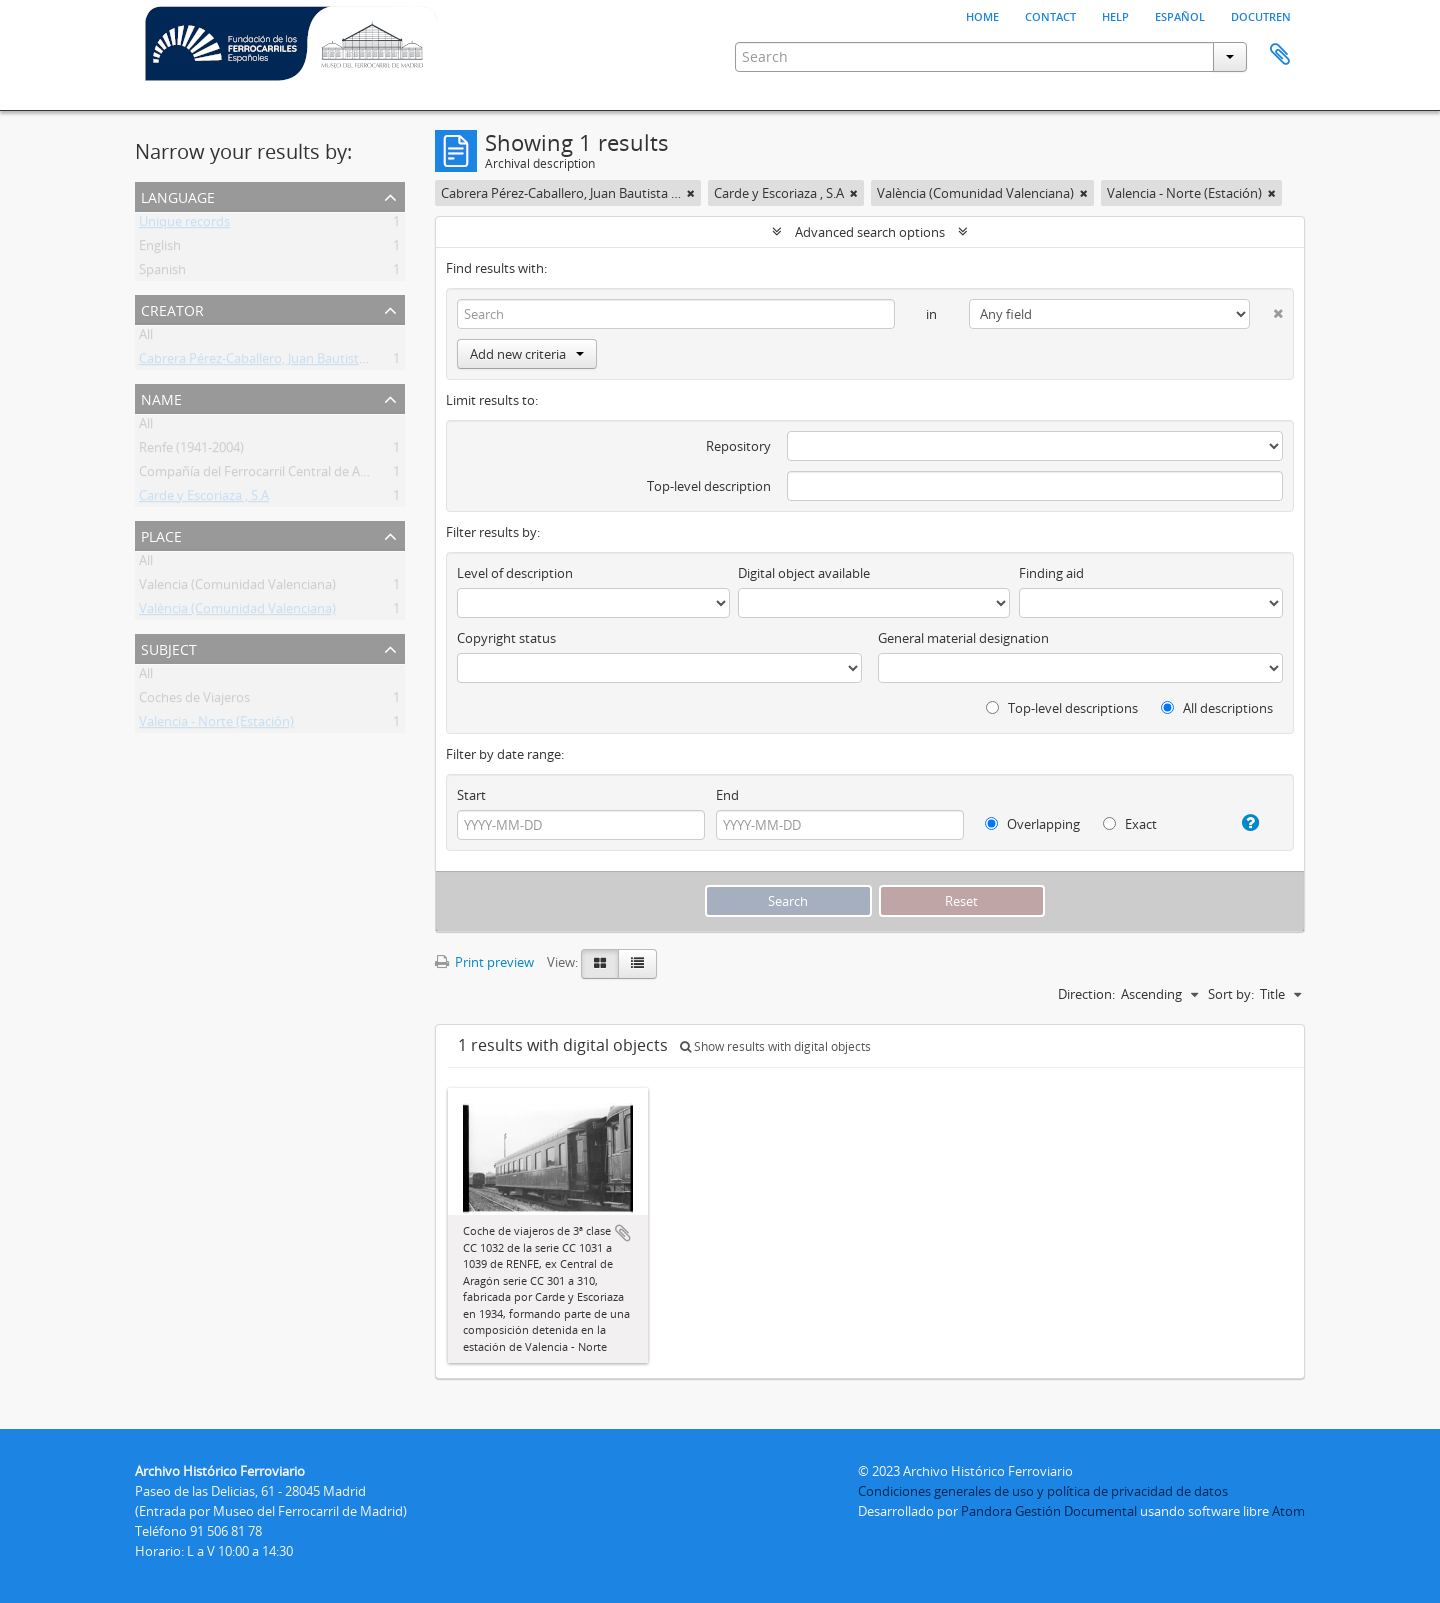  Describe the element at coordinates (194, 701) in the screenshot. I see `Coches de Viajeros` at that location.